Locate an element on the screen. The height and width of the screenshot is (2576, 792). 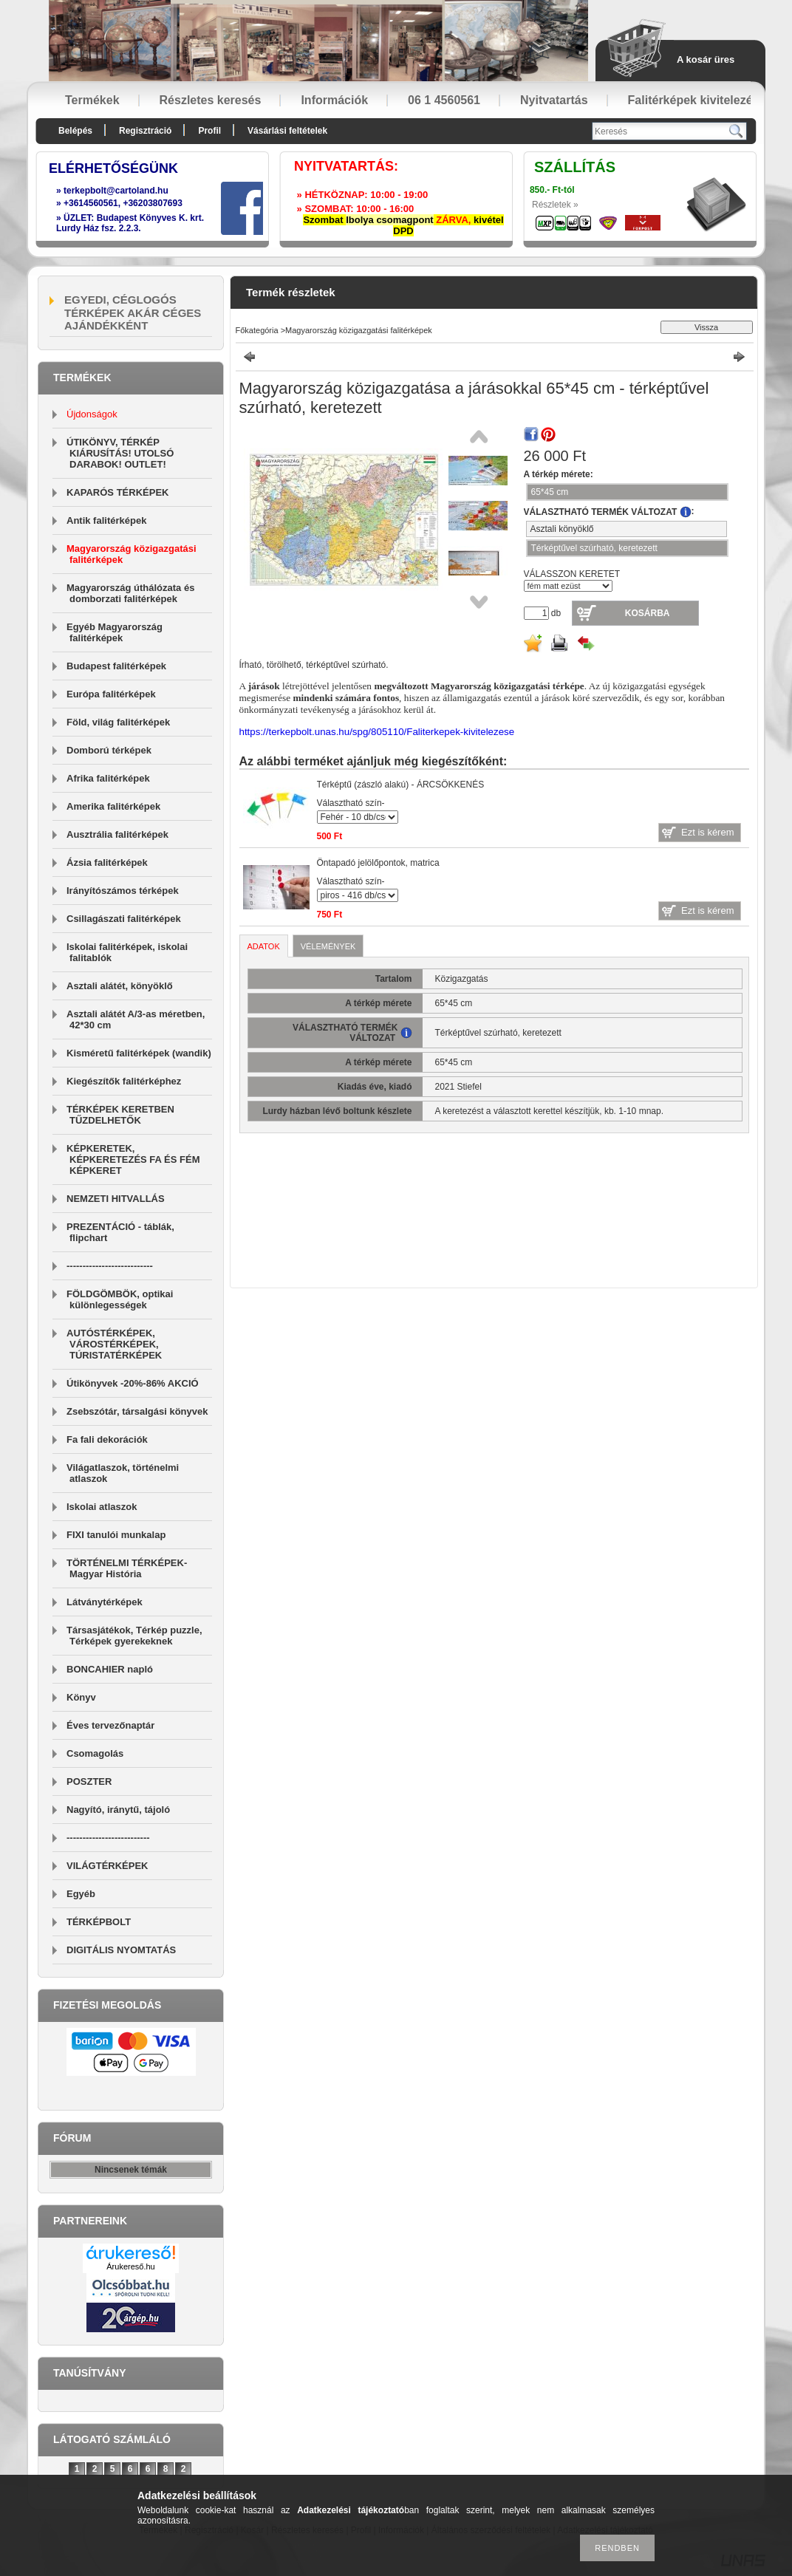
Részletek » is located at coordinates (555, 204).